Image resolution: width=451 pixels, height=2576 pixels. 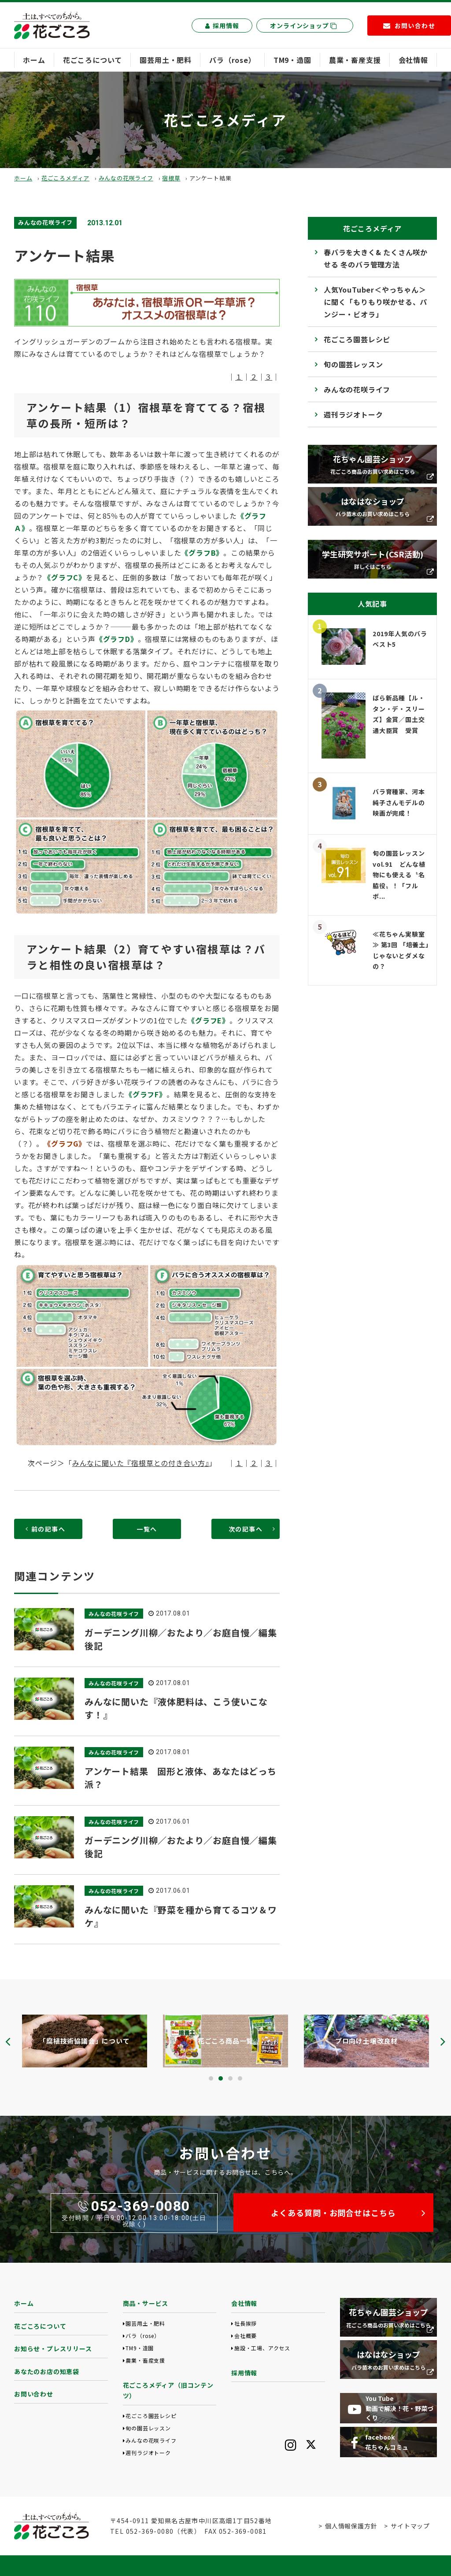 I want to click on 会社情報, so click(x=413, y=60).